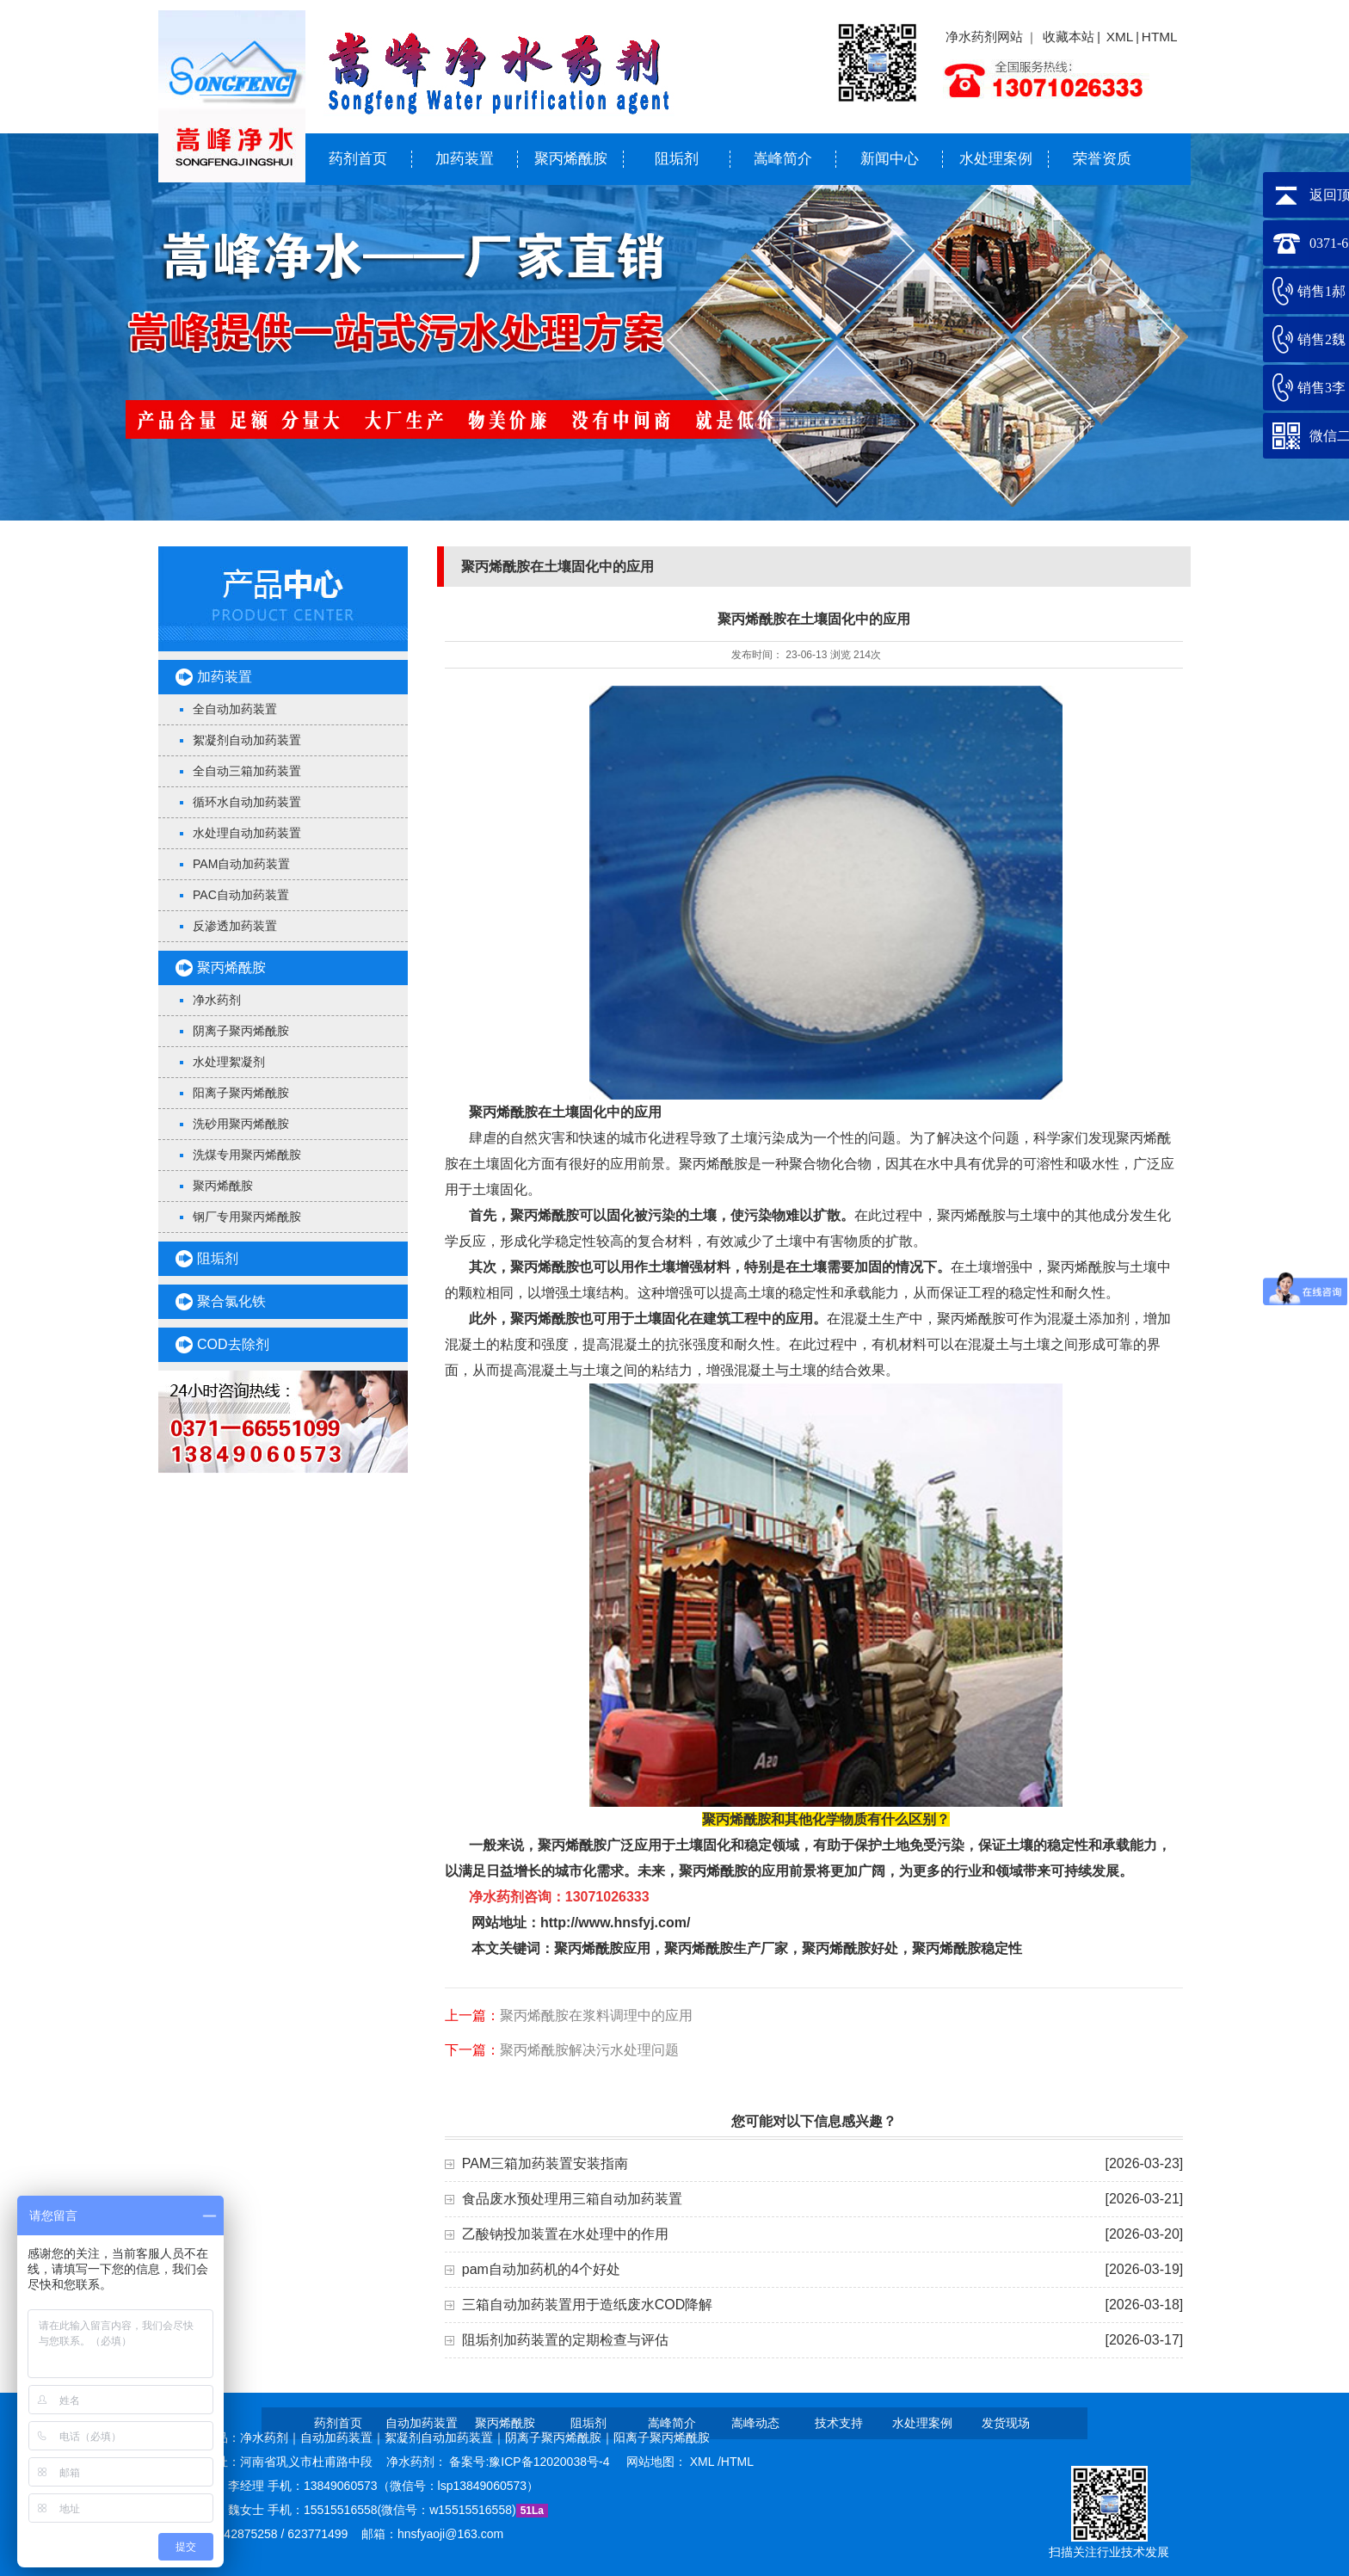 Image resolution: width=1349 pixels, height=2576 pixels. I want to click on 技术支持, so click(839, 2423).